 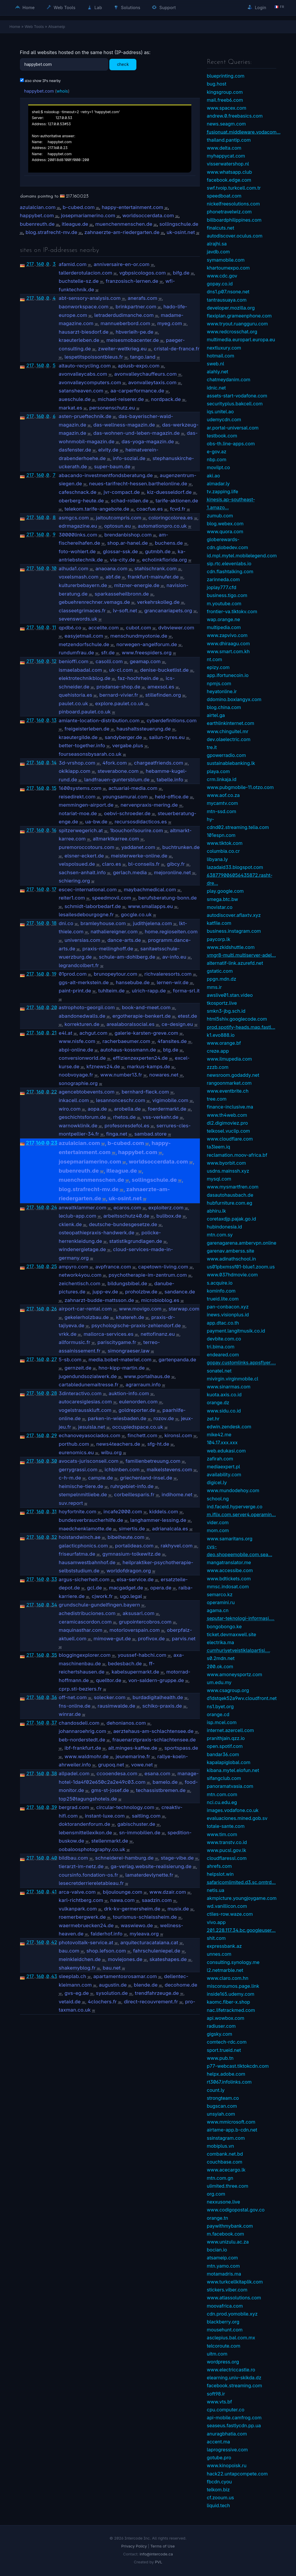 I want to click on availability.com, so click(x=224, y=1474).